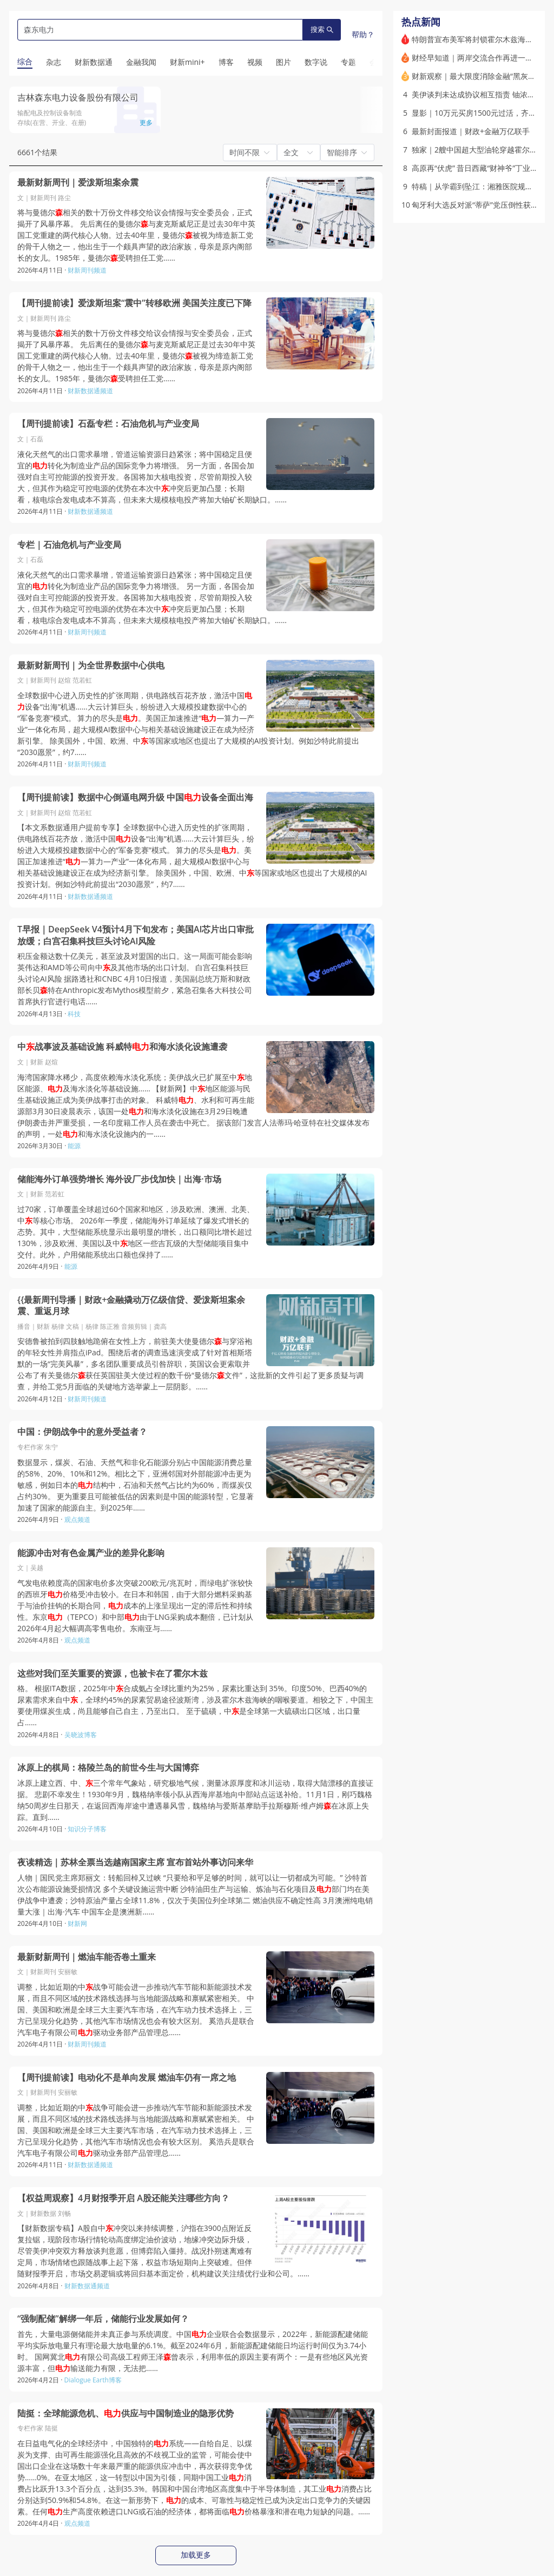 This screenshot has height=2576, width=554. What do you see at coordinates (74, 1145) in the screenshot?
I see `能源` at bounding box center [74, 1145].